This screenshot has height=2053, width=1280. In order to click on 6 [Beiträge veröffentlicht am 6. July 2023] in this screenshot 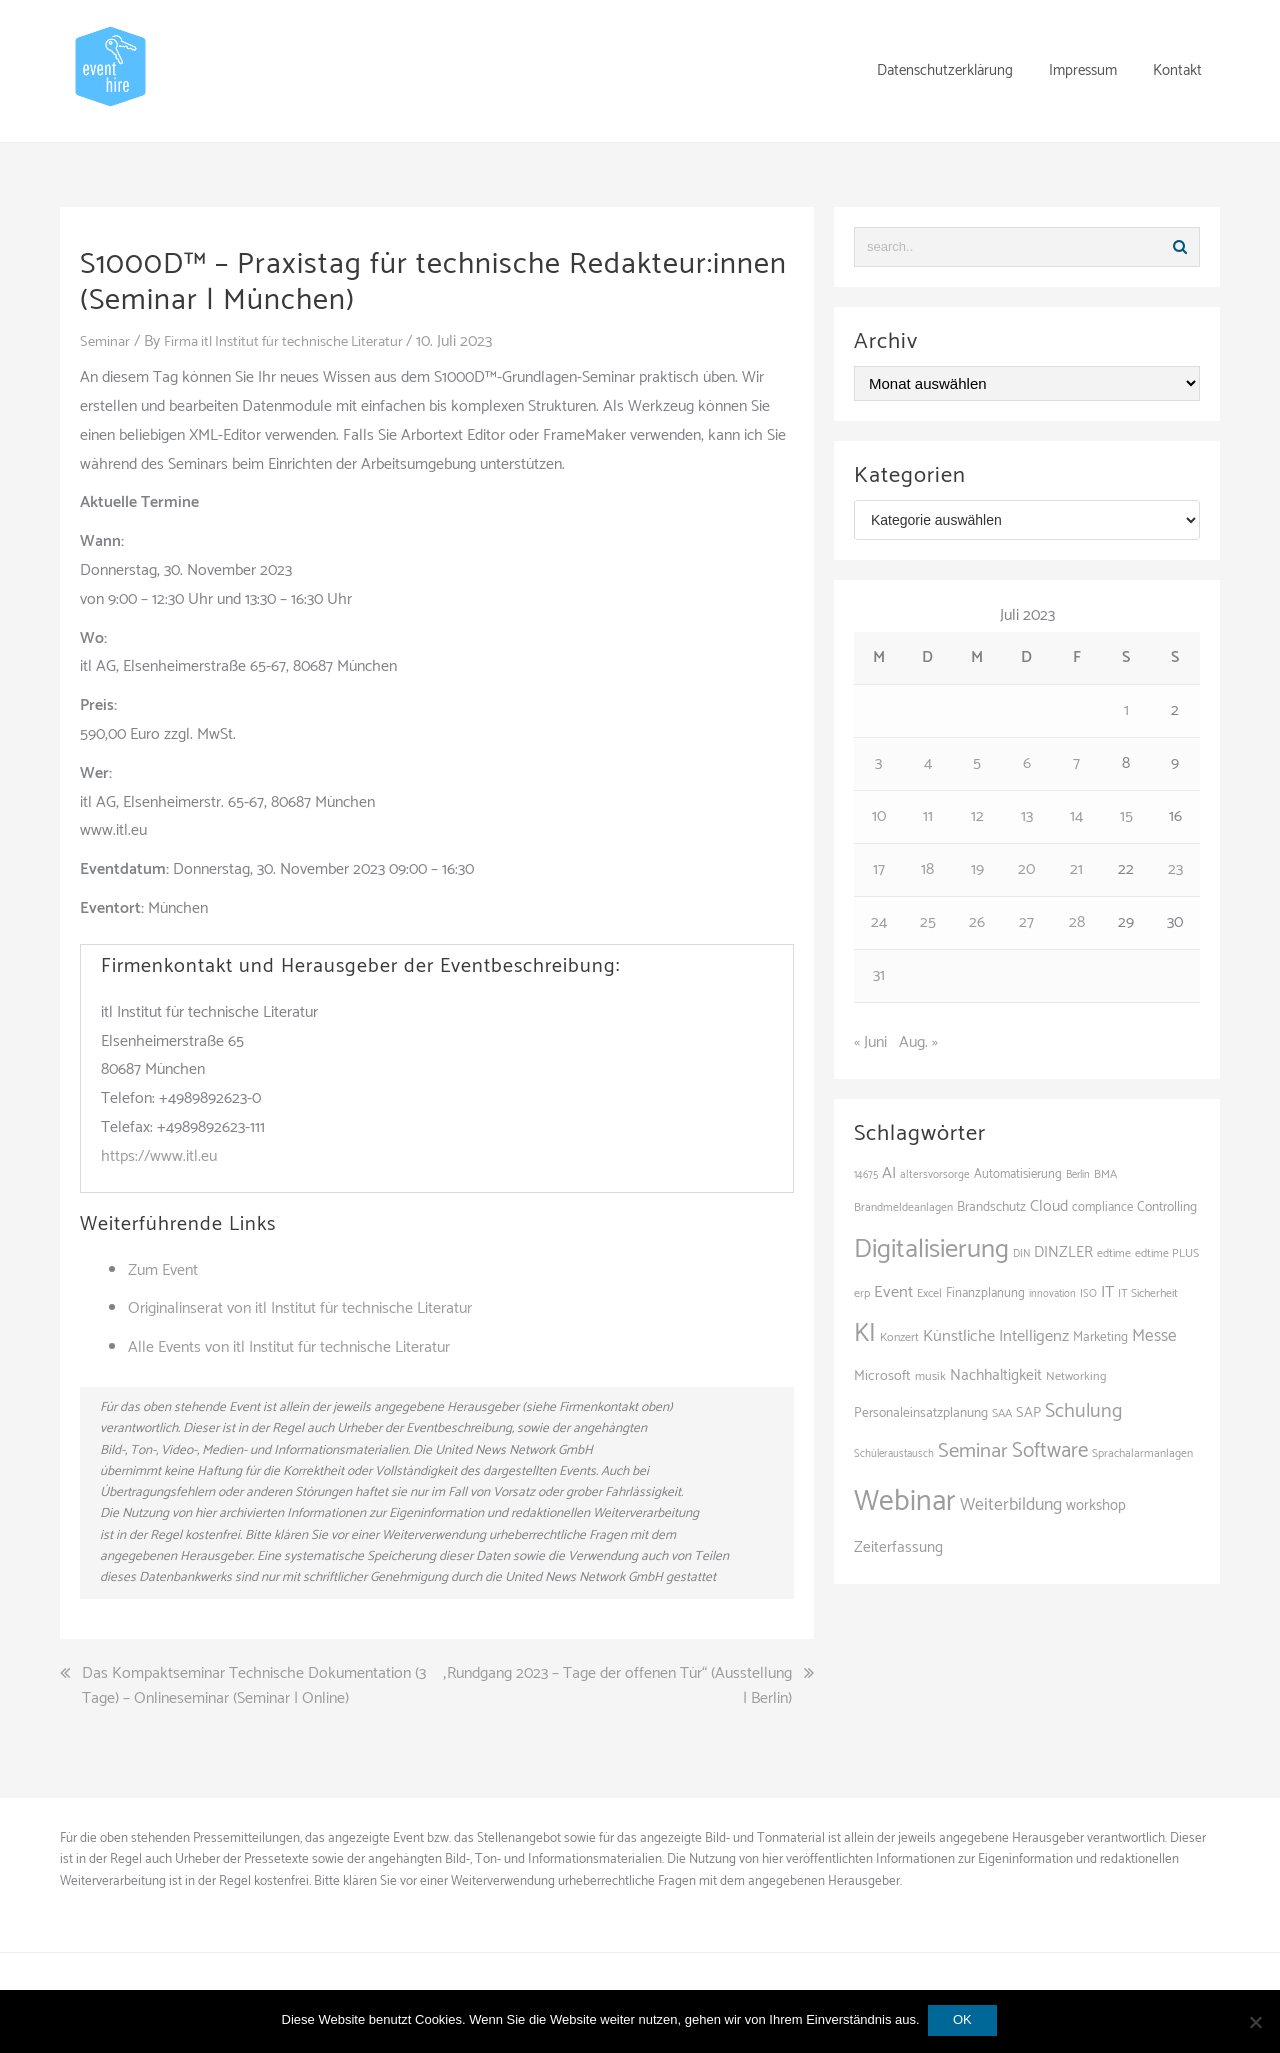, I will do `click(1027, 763)`.